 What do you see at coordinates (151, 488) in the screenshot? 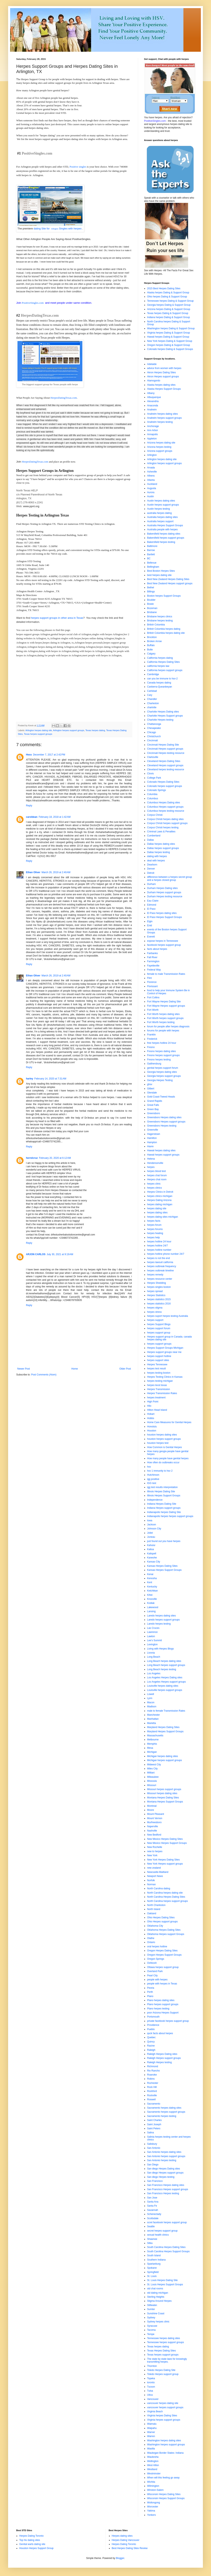
I see `Augusta` at bounding box center [151, 488].